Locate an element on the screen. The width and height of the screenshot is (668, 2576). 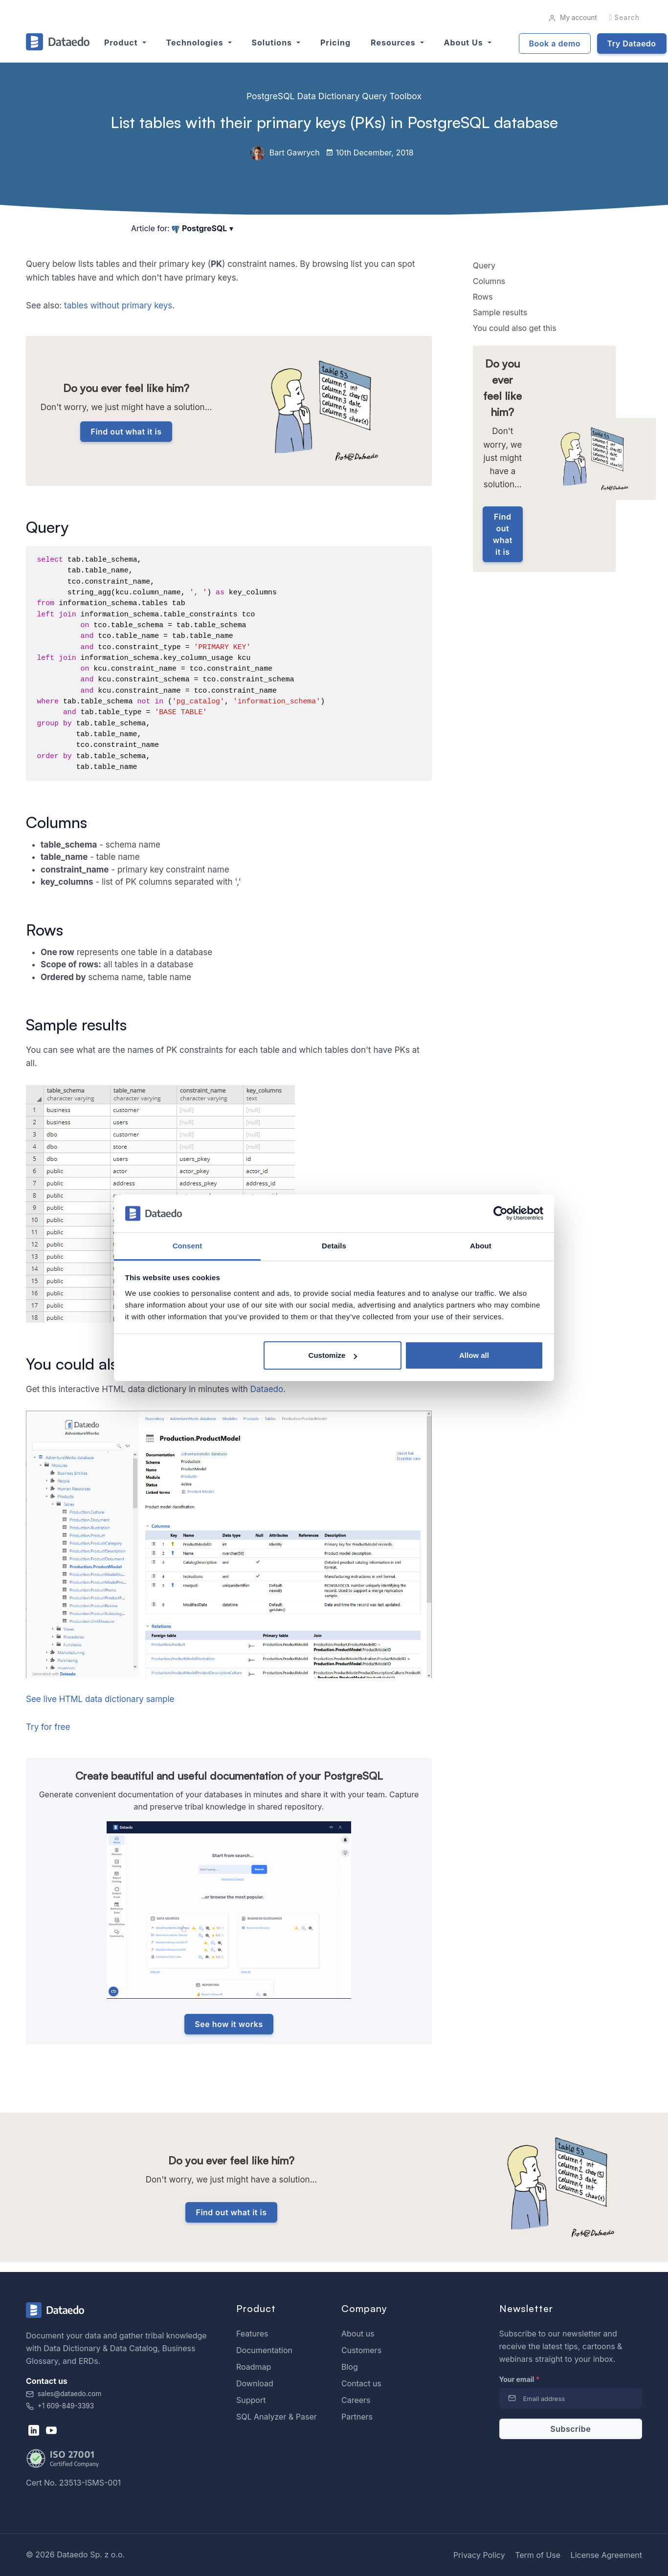
Blog is located at coordinates (349, 2367).